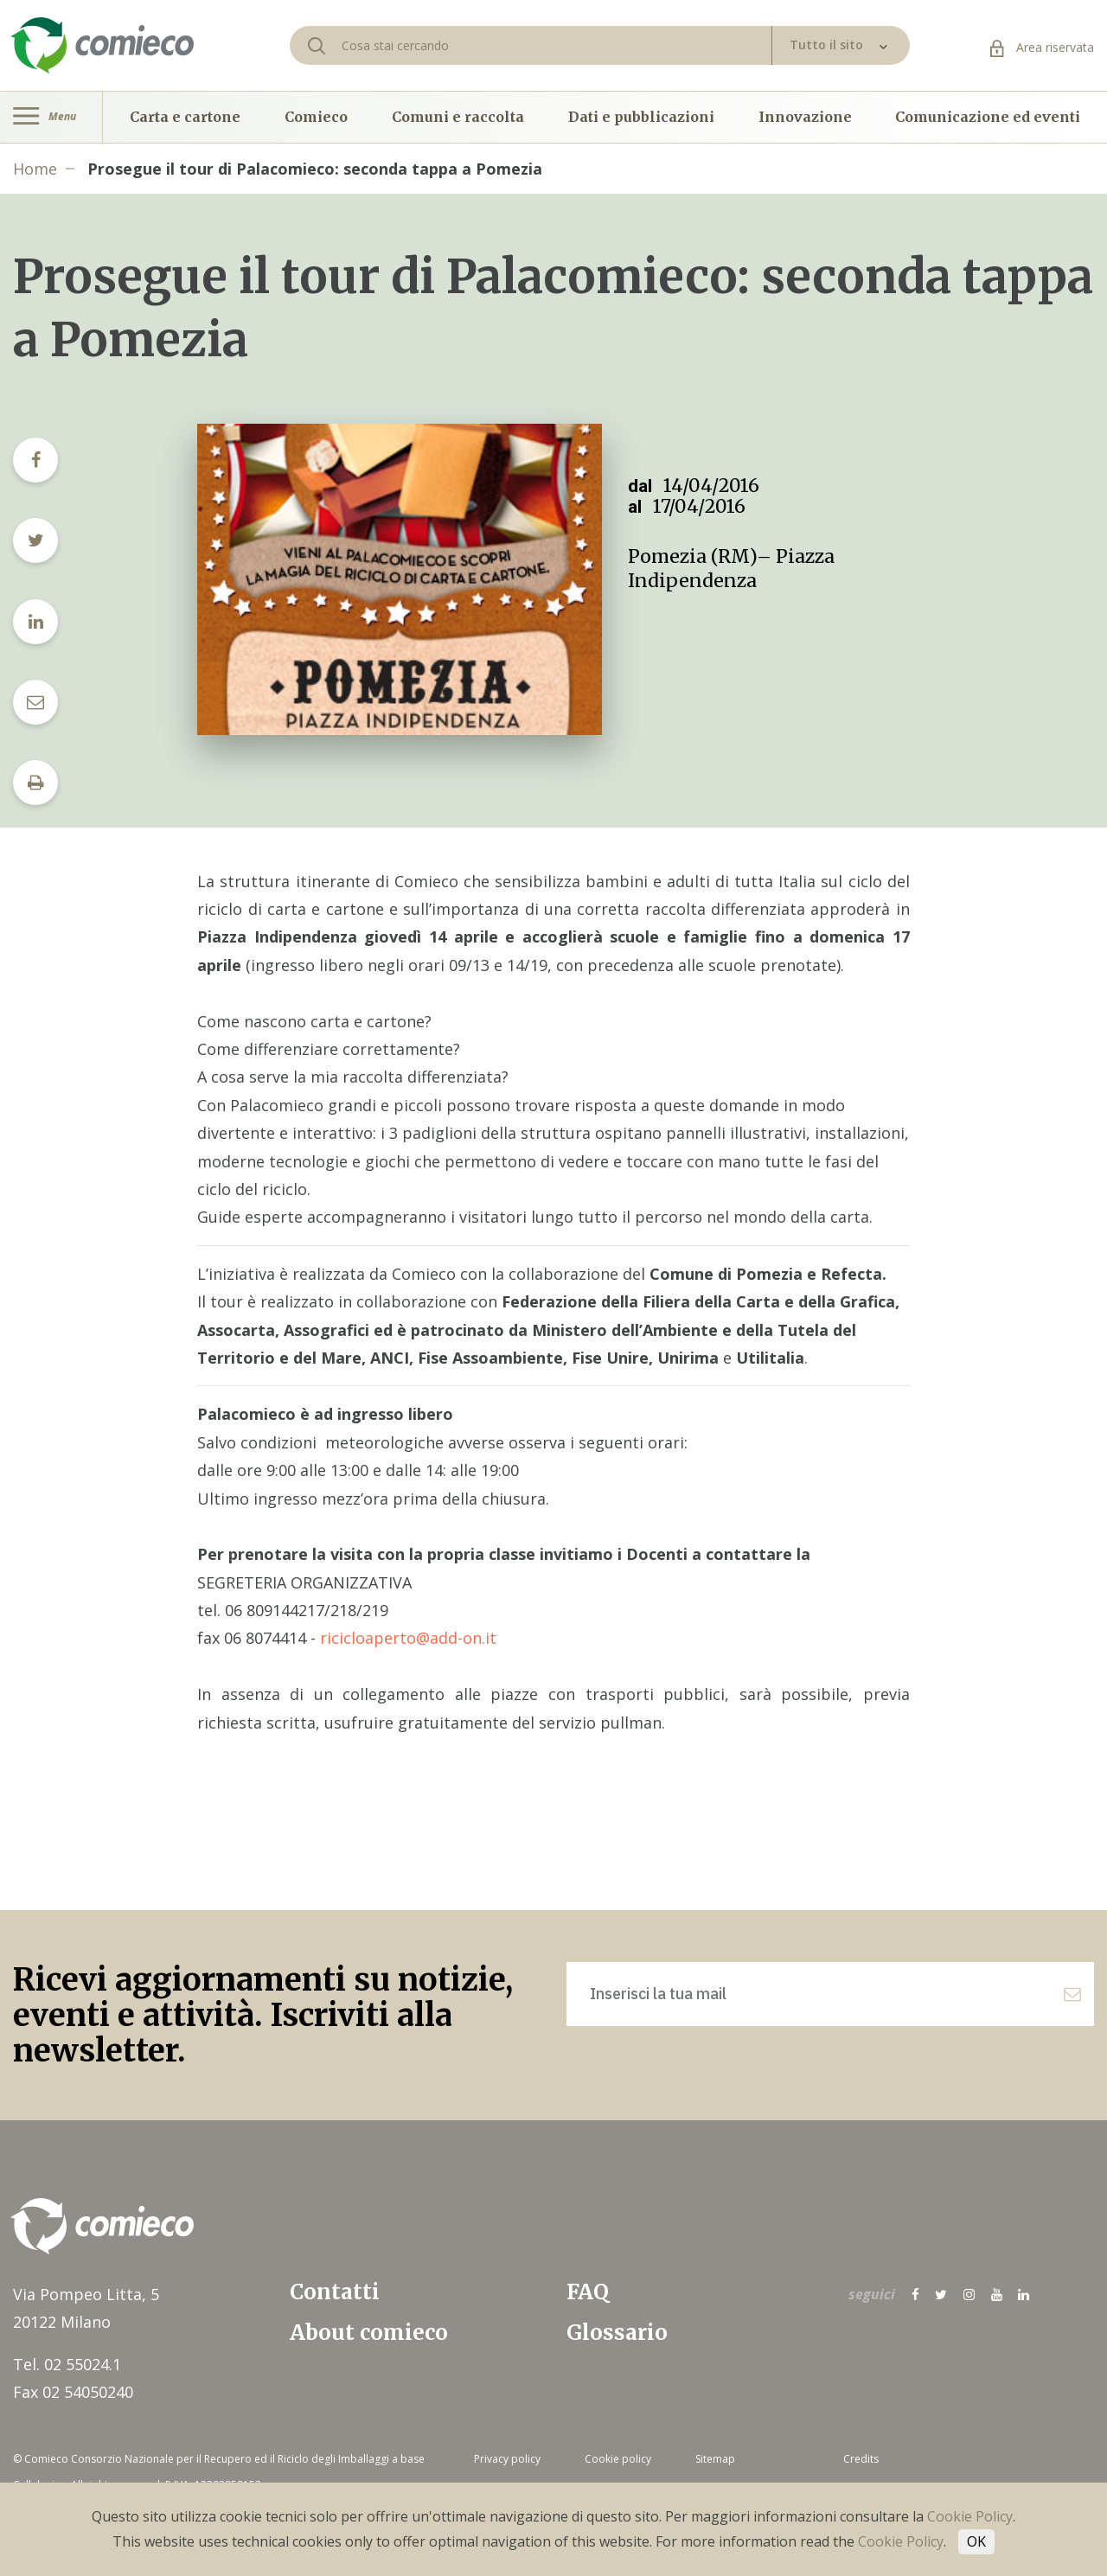 Image resolution: width=1107 pixels, height=2576 pixels. Describe the element at coordinates (587, 2292) in the screenshot. I see `FAQ` at that location.